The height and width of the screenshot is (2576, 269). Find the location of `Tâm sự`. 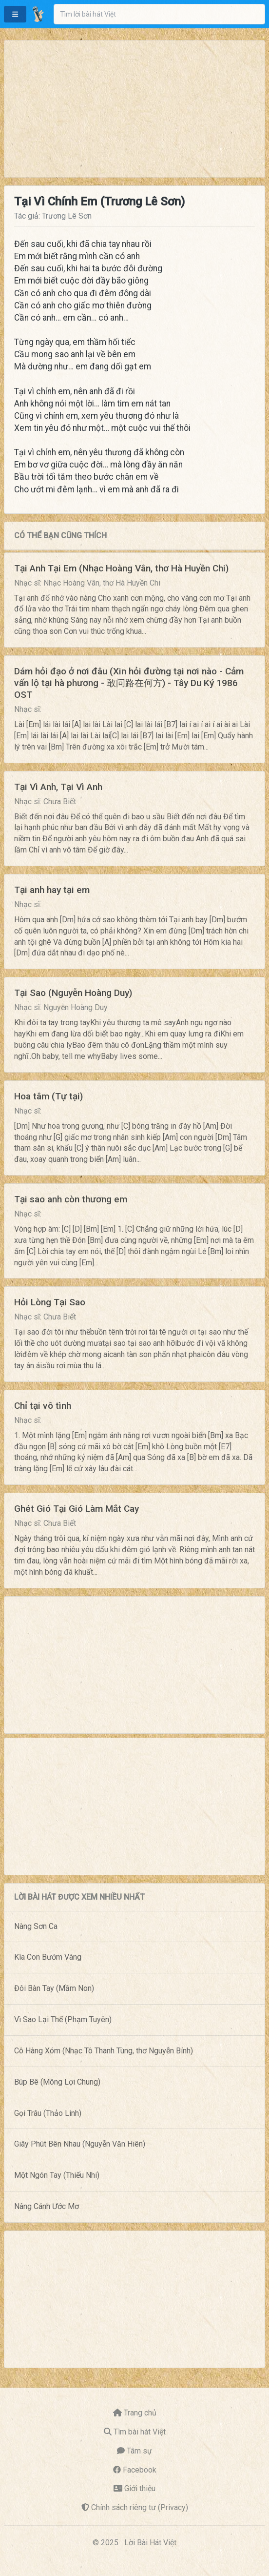

Tâm sự is located at coordinates (139, 2450).